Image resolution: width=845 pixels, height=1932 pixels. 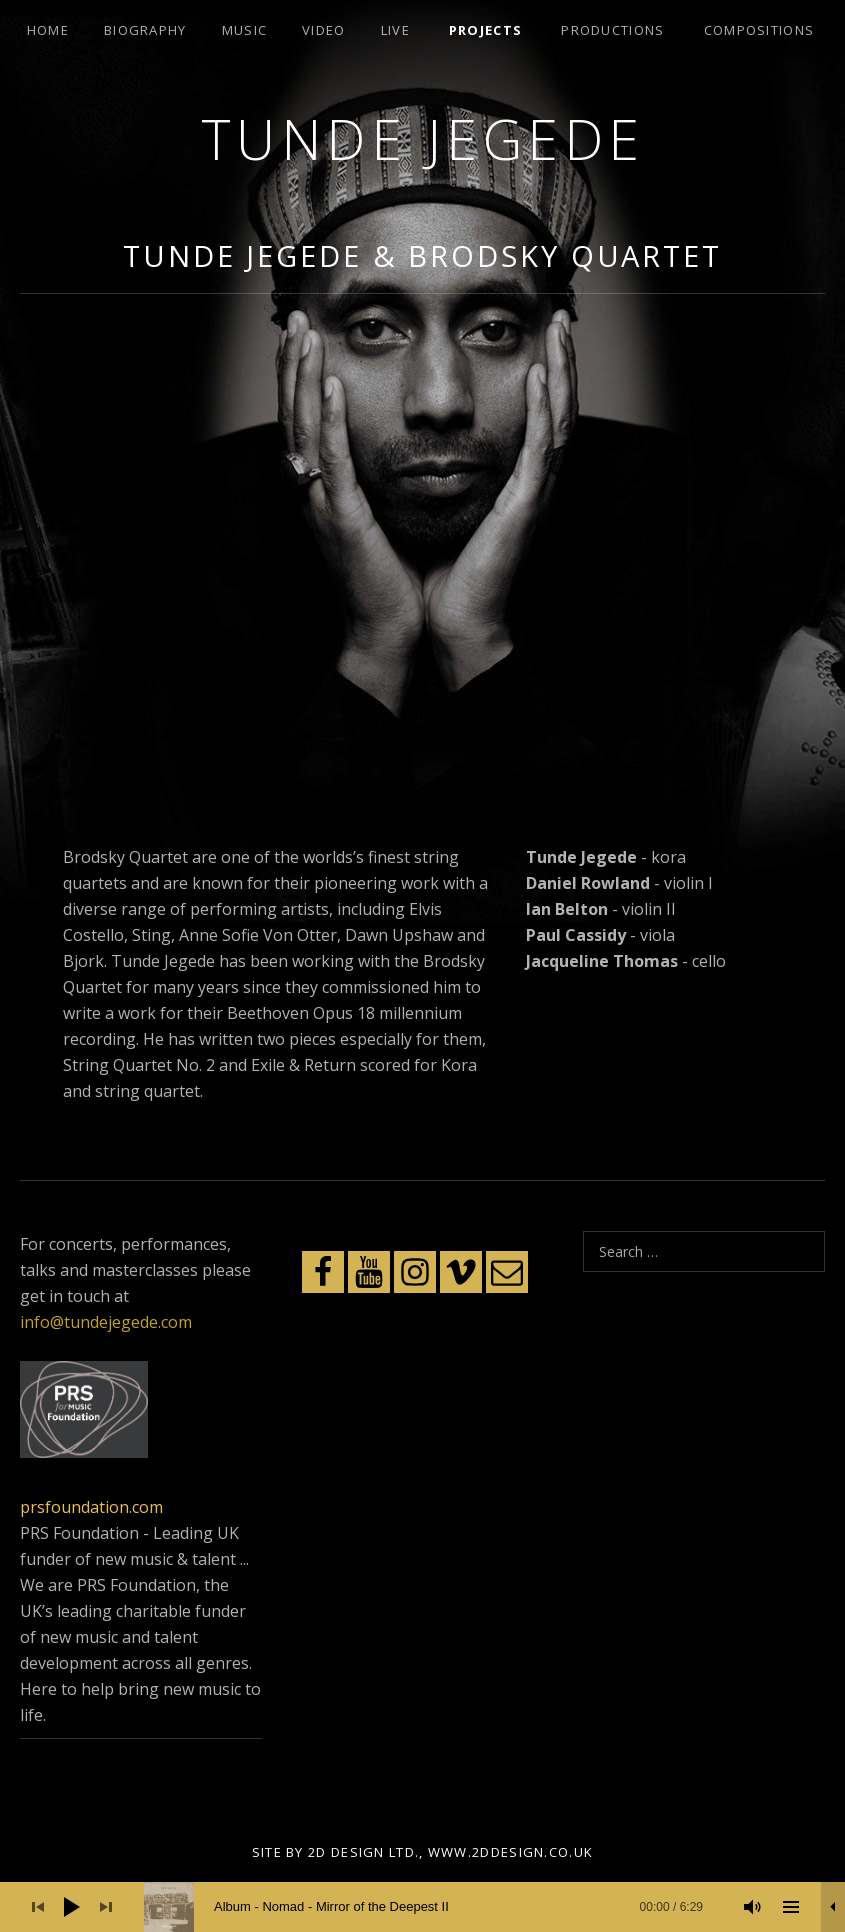 I want to click on [Play], so click(x=72, y=1907).